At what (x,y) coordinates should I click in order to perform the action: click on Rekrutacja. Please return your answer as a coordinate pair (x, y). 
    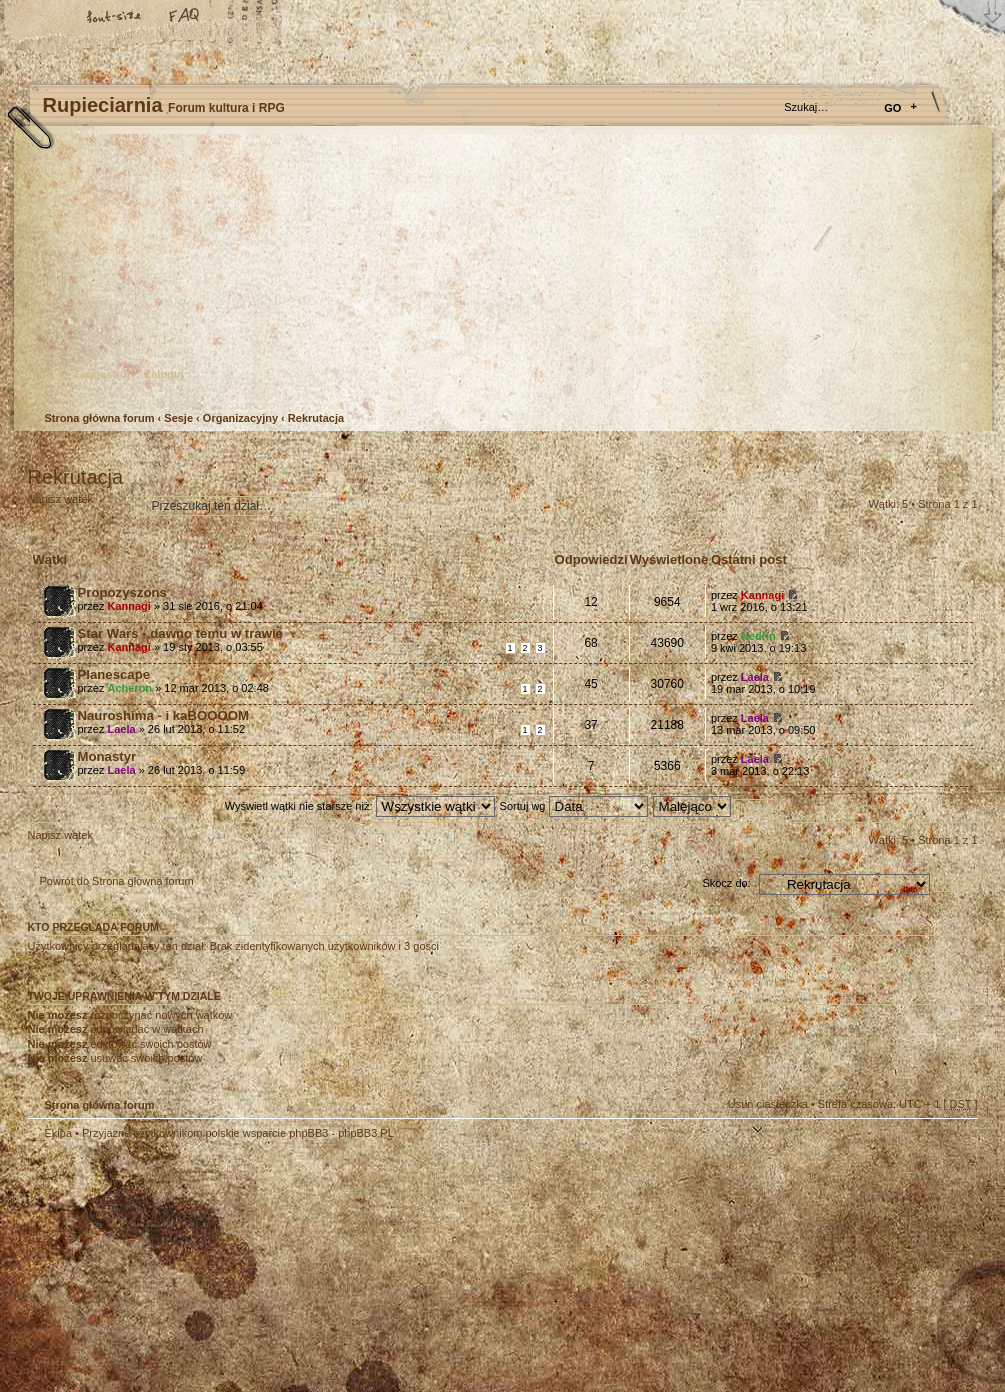
    Looking at the image, I should click on (316, 418).